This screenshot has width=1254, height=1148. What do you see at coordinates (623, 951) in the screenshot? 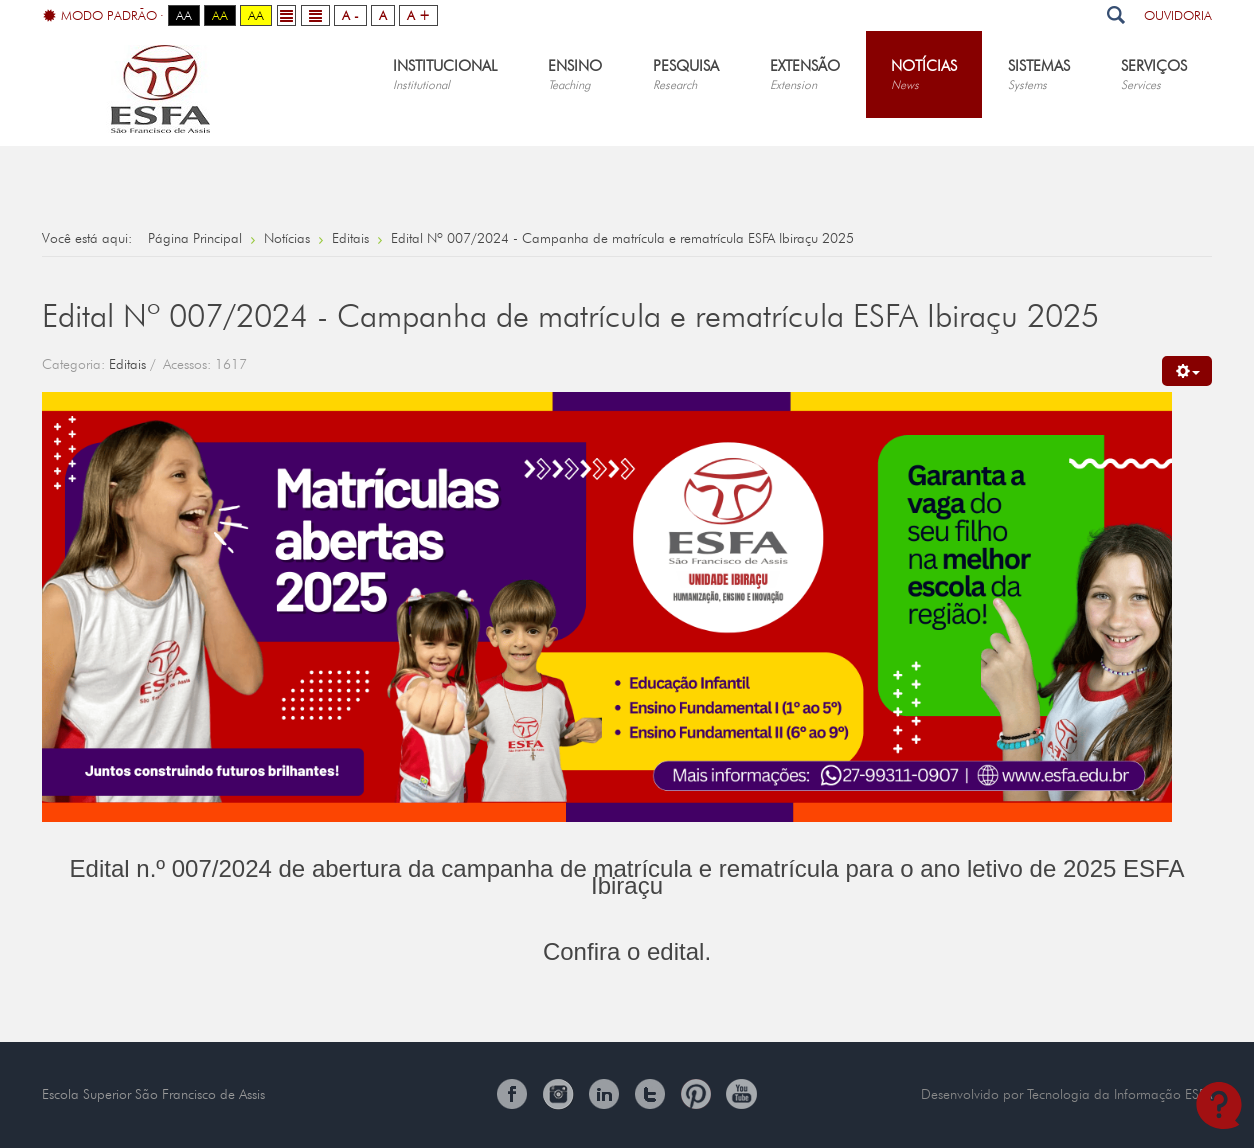
I see `Confira o edital` at bounding box center [623, 951].